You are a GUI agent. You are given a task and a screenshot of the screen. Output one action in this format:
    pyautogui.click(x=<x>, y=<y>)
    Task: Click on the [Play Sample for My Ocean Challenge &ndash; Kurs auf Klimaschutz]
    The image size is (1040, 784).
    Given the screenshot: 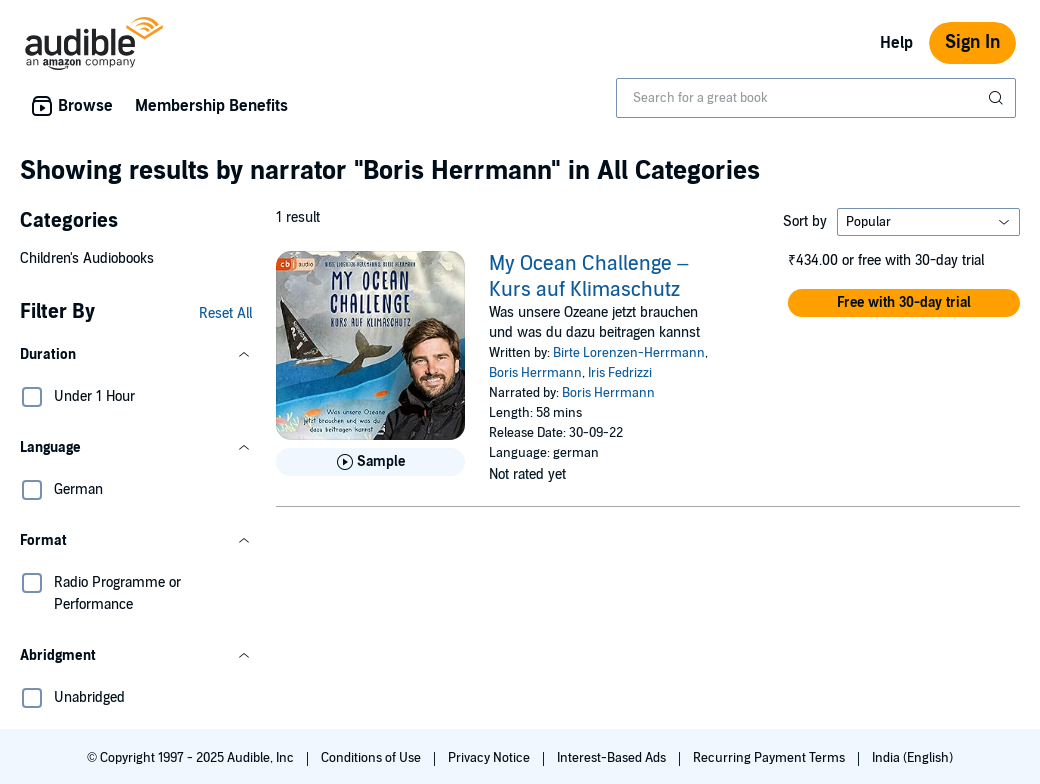 What is the action you would take?
    pyautogui.click(x=370, y=462)
    